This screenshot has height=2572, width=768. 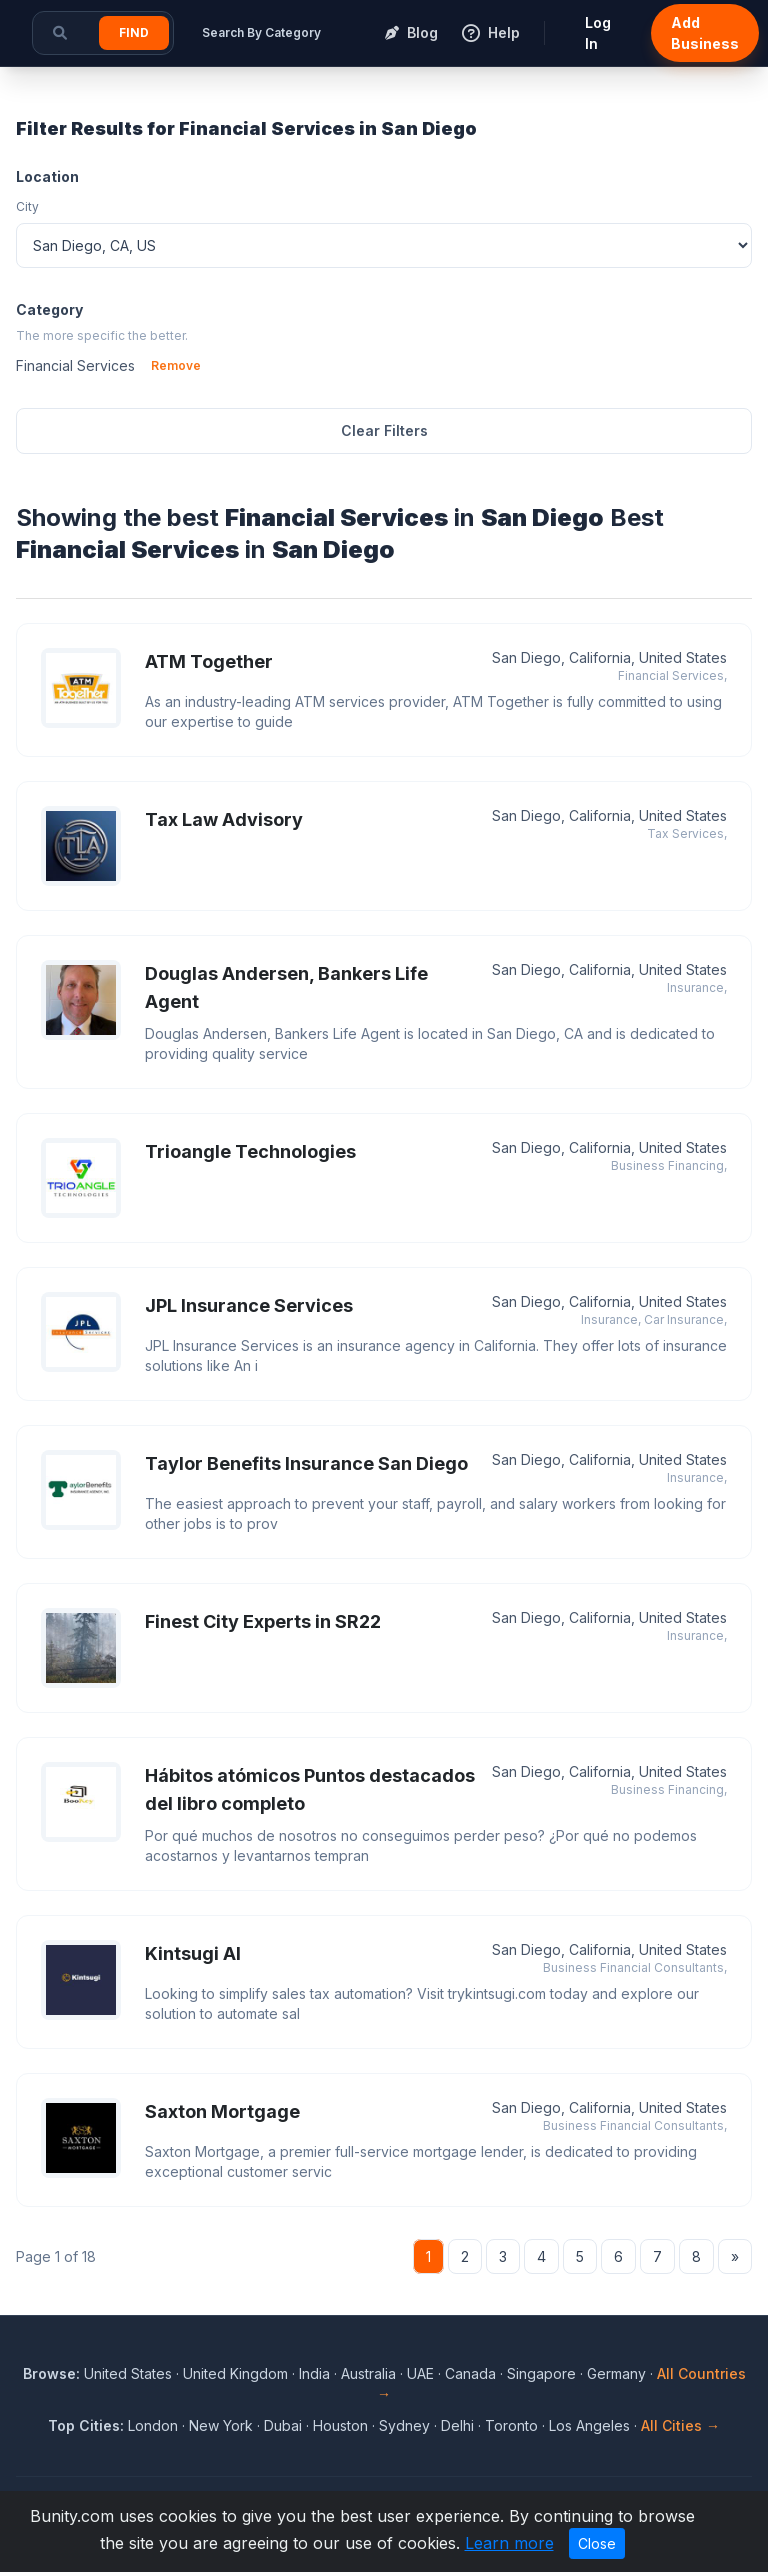 What do you see at coordinates (457, 2425) in the screenshot?
I see `Delhi` at bounding box center [457, 2425].